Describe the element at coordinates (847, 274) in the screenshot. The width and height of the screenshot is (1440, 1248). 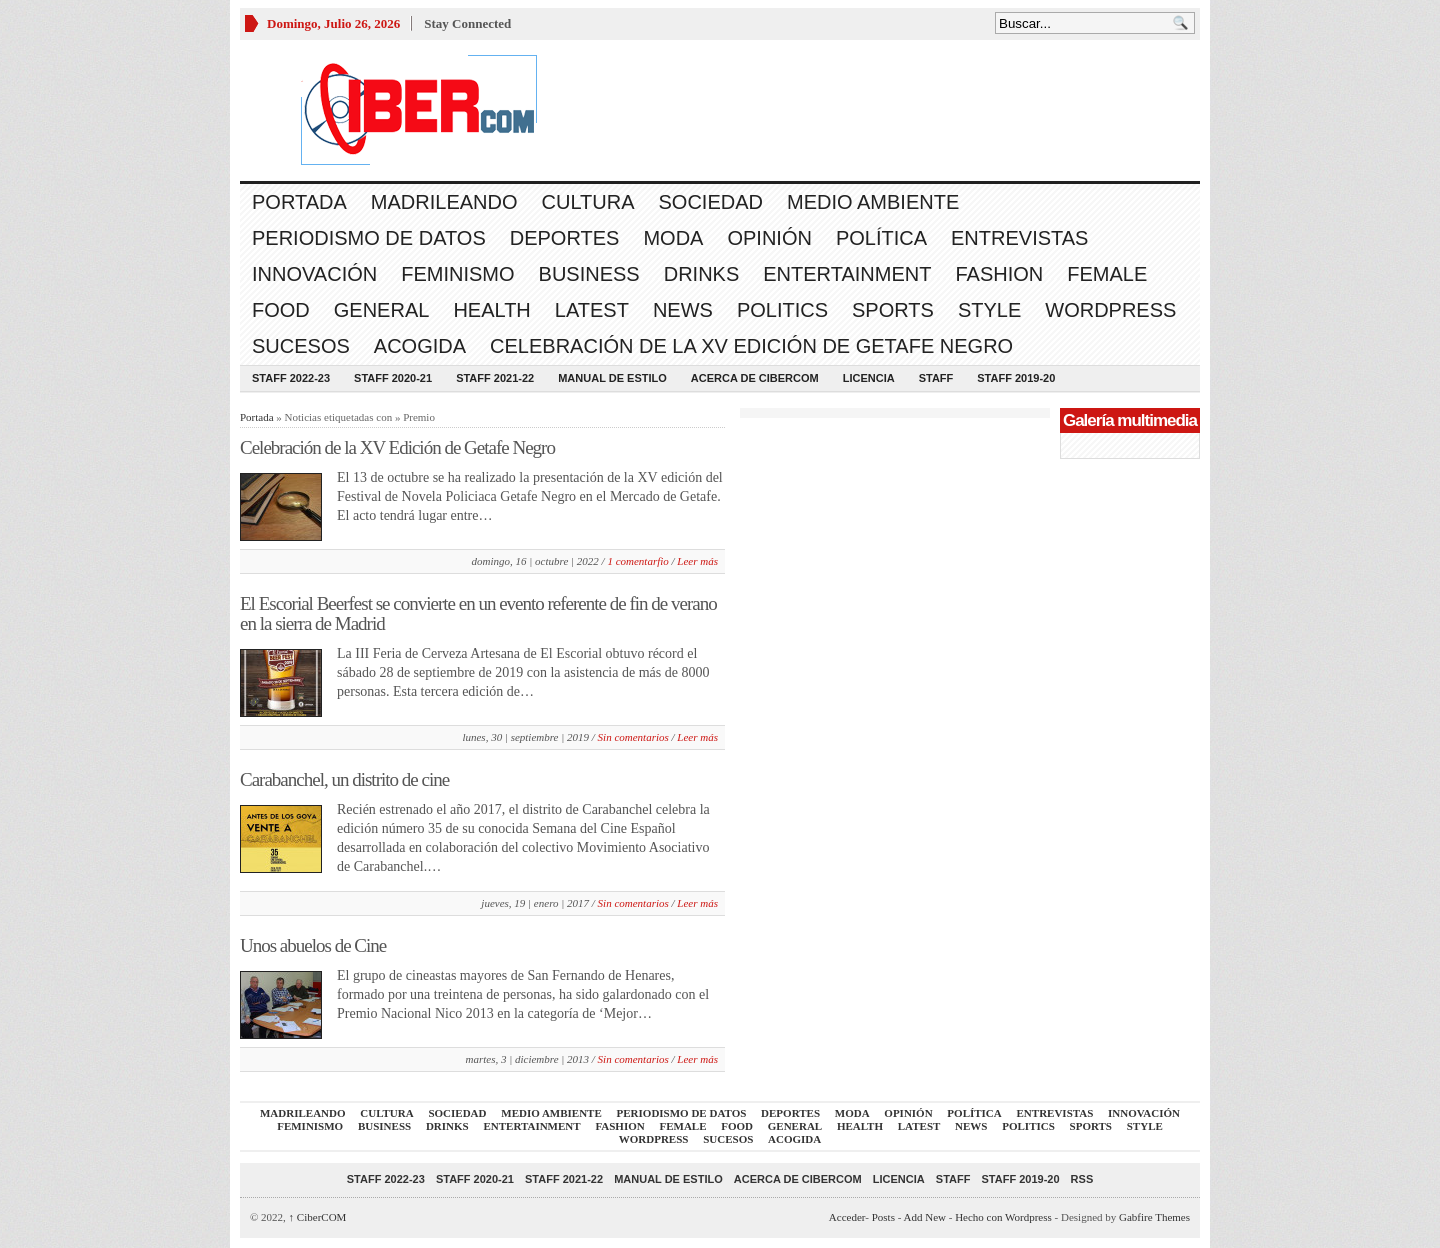
I see `Entertainment` at that location.